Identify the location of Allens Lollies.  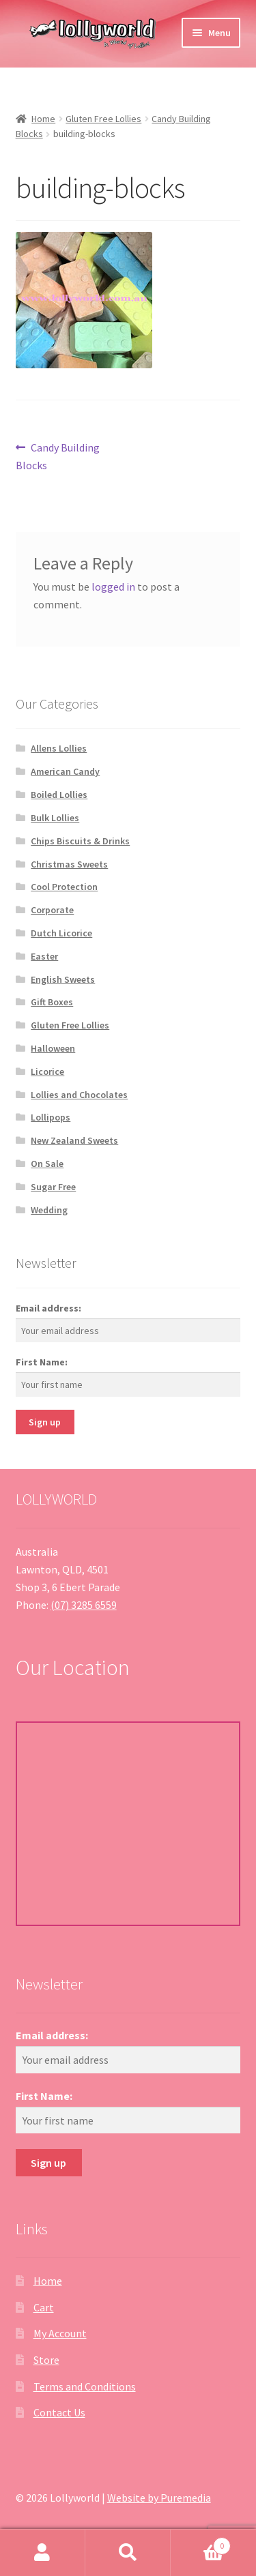
(59, 748).